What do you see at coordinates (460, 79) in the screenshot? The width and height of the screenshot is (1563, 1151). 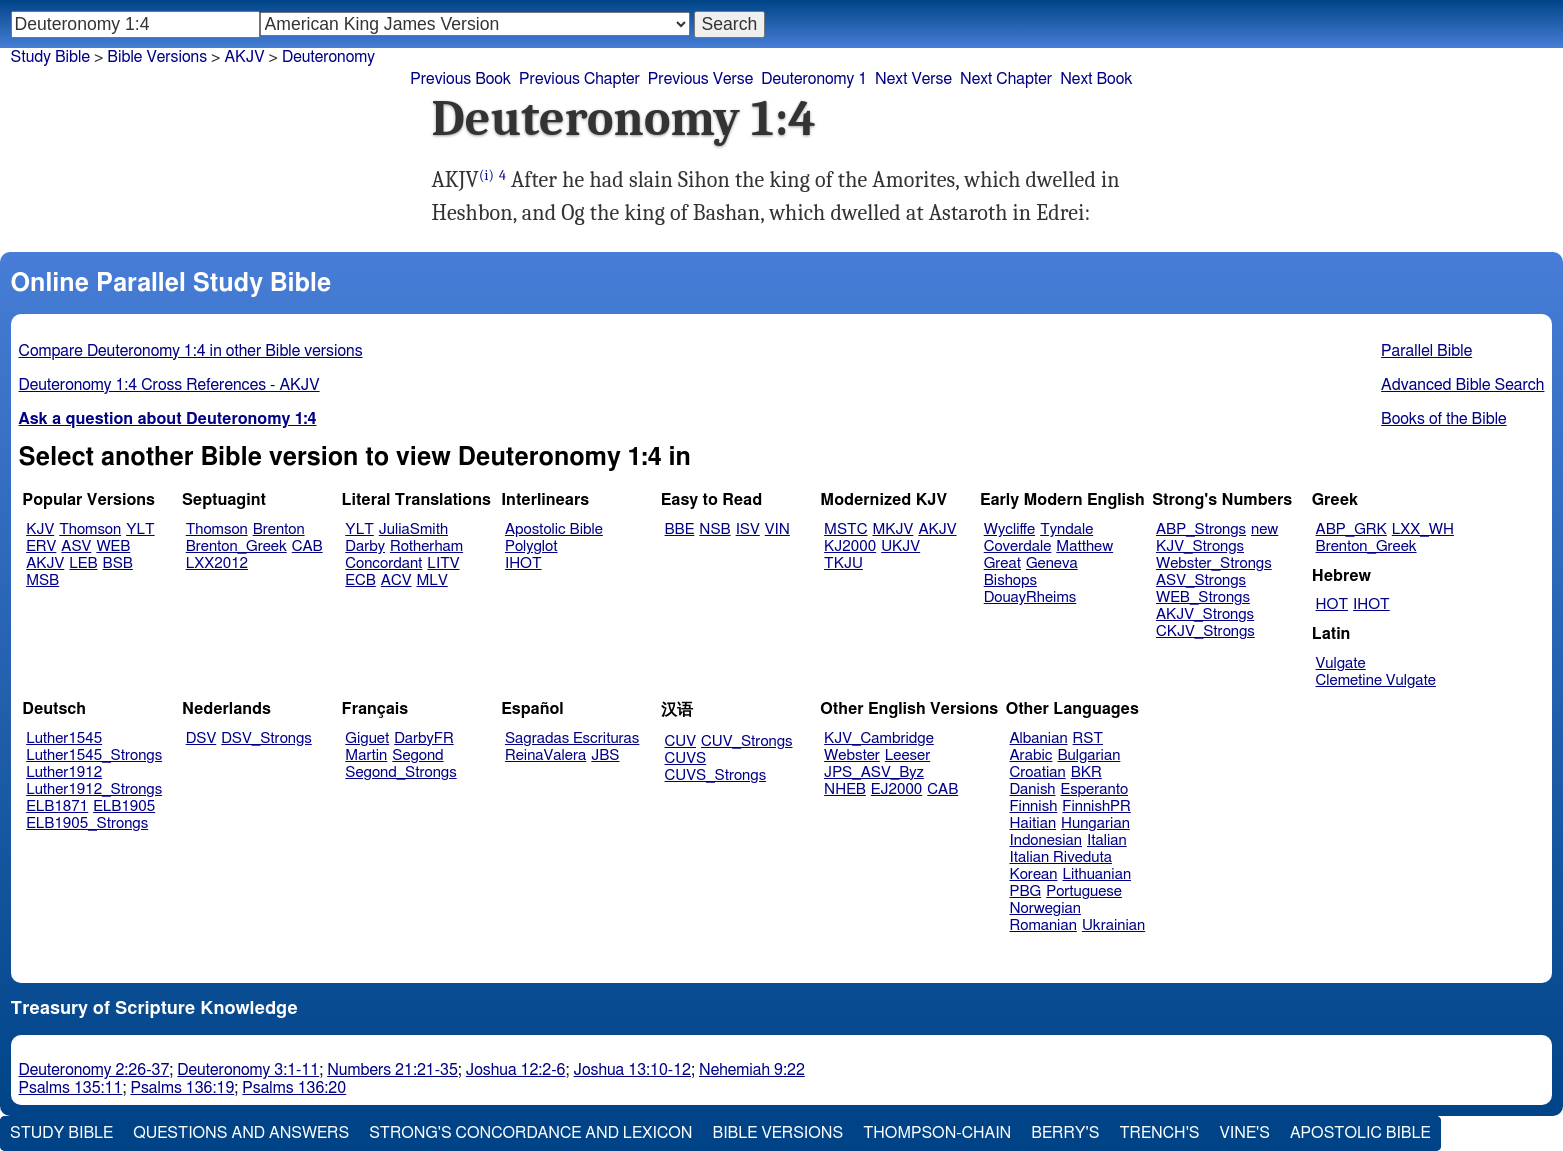 I see `Previous Book` at bounding box center [460, 79].